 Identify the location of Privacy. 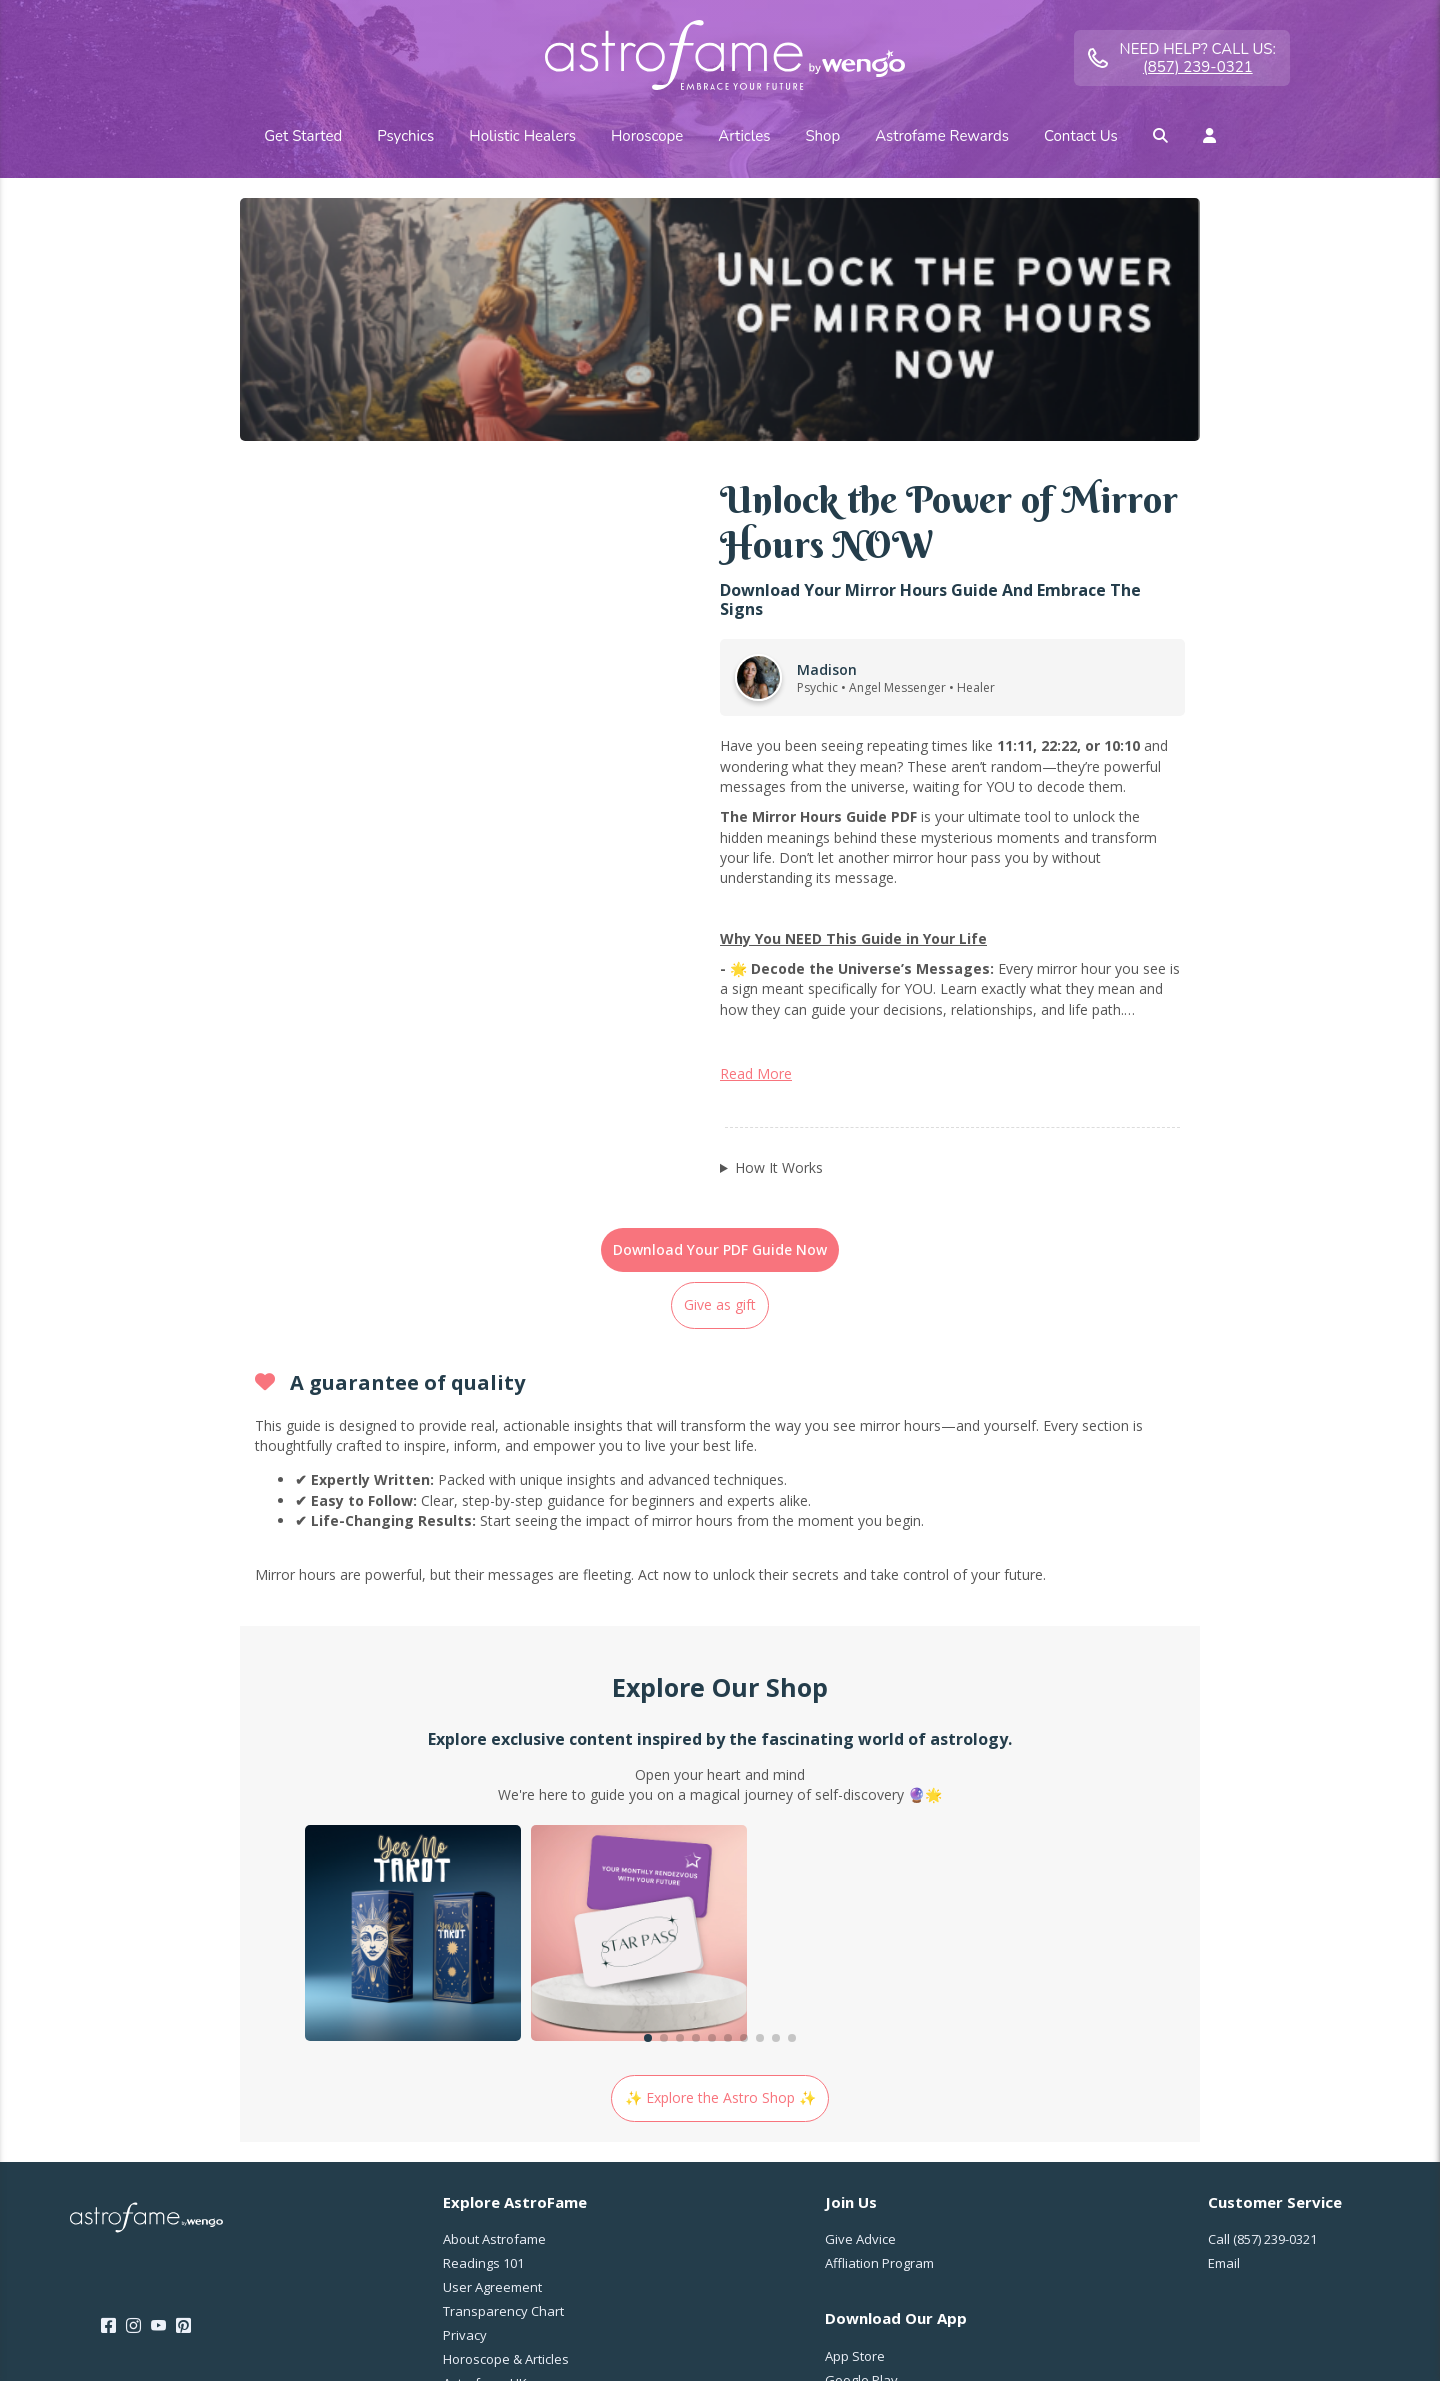
(465, 2107).